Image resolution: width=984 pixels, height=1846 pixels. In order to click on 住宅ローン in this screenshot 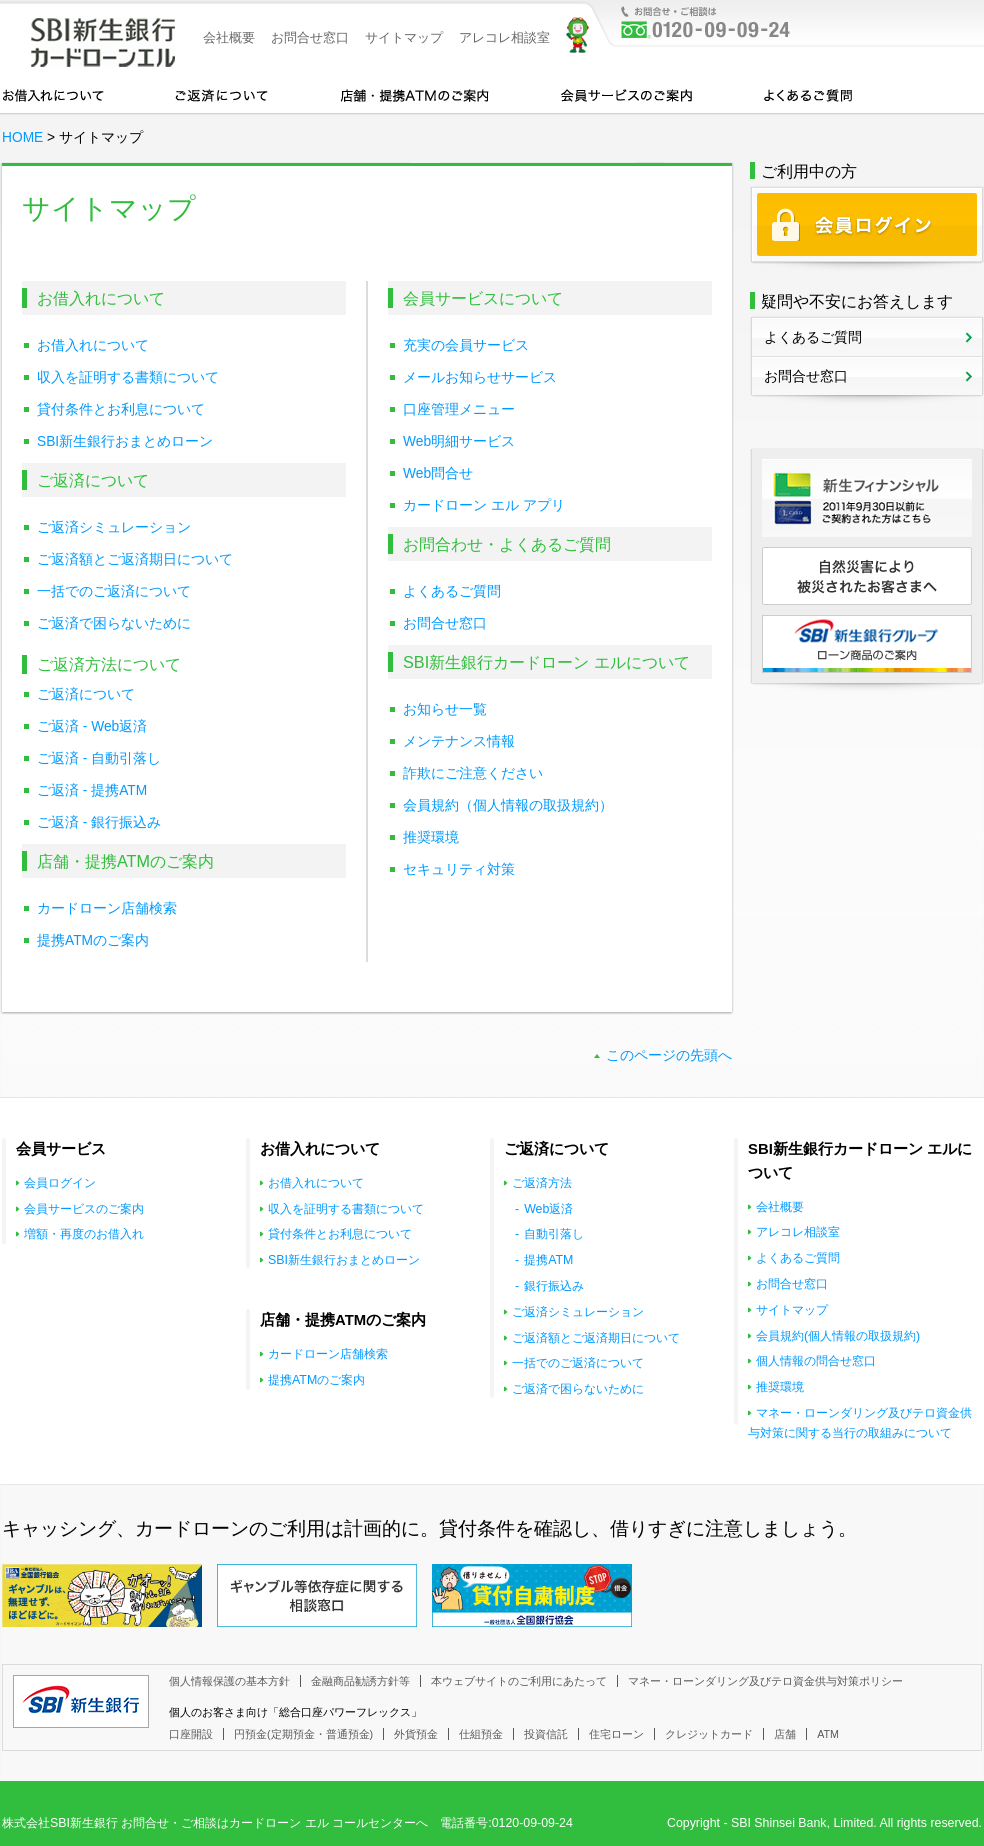, I will do `click(616, 1734)`.